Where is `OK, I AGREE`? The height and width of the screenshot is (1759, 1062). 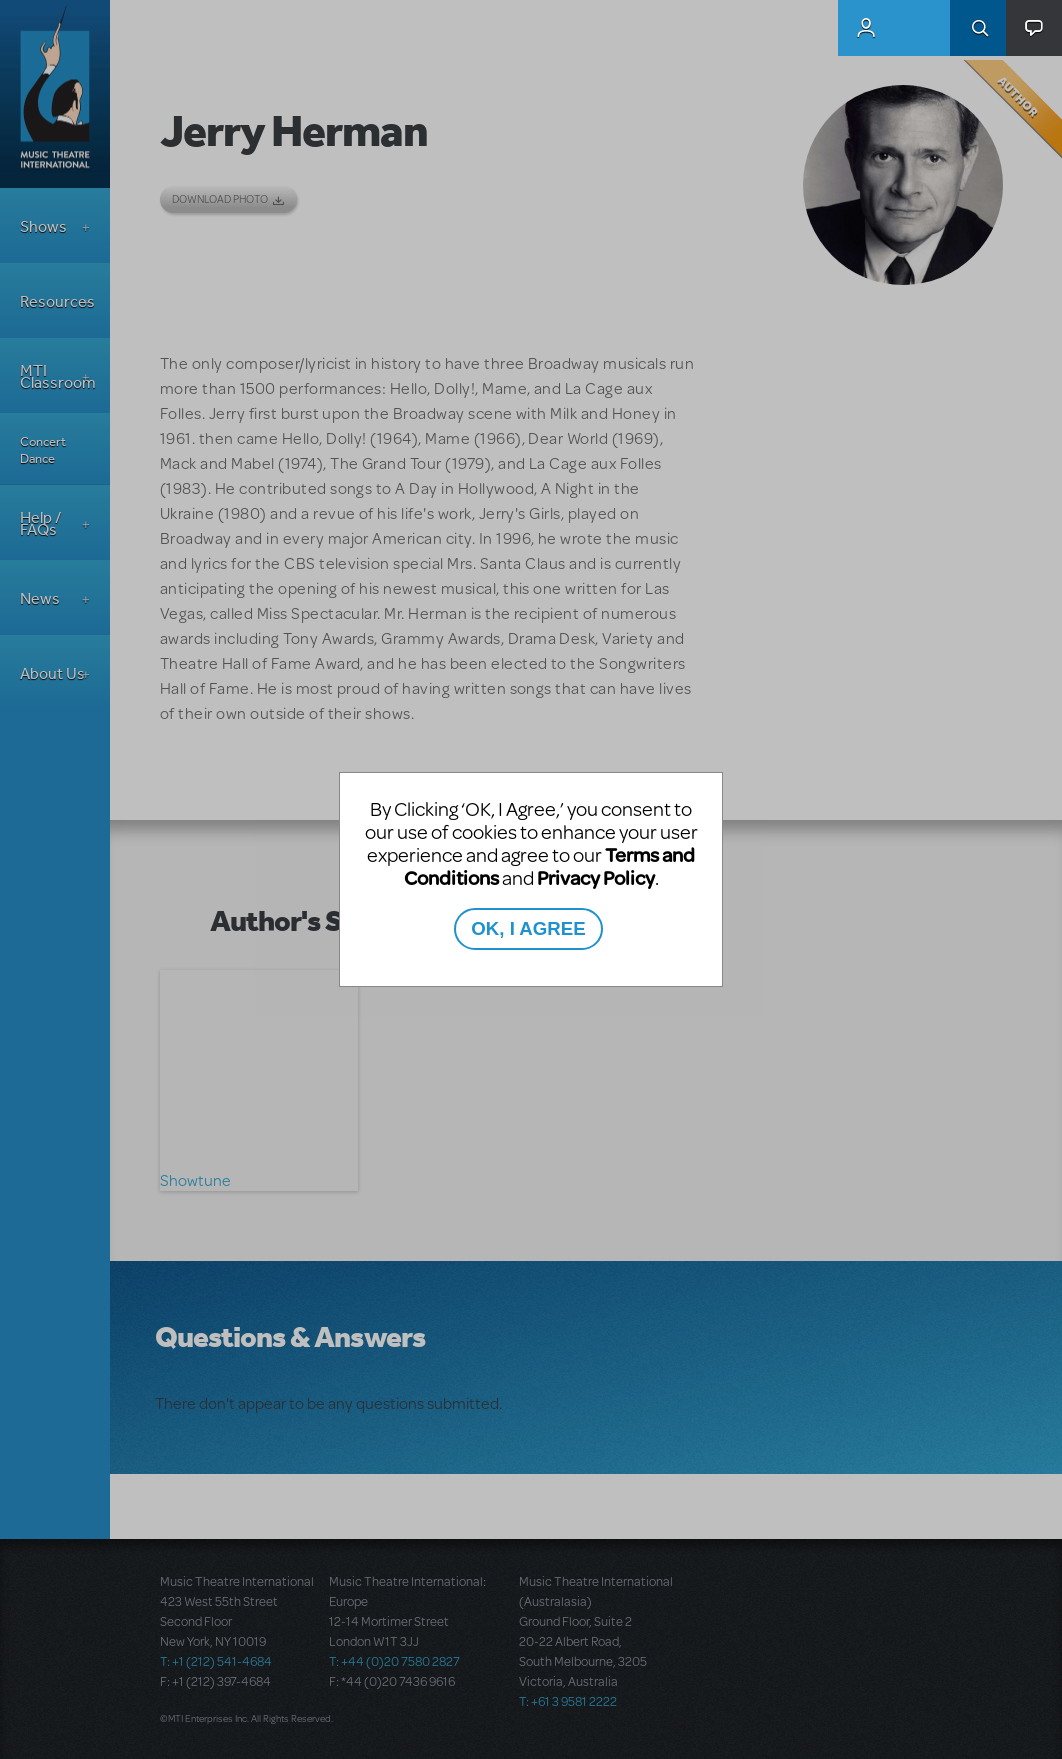
OK, I AGREE is located at coordinates (528, 928).